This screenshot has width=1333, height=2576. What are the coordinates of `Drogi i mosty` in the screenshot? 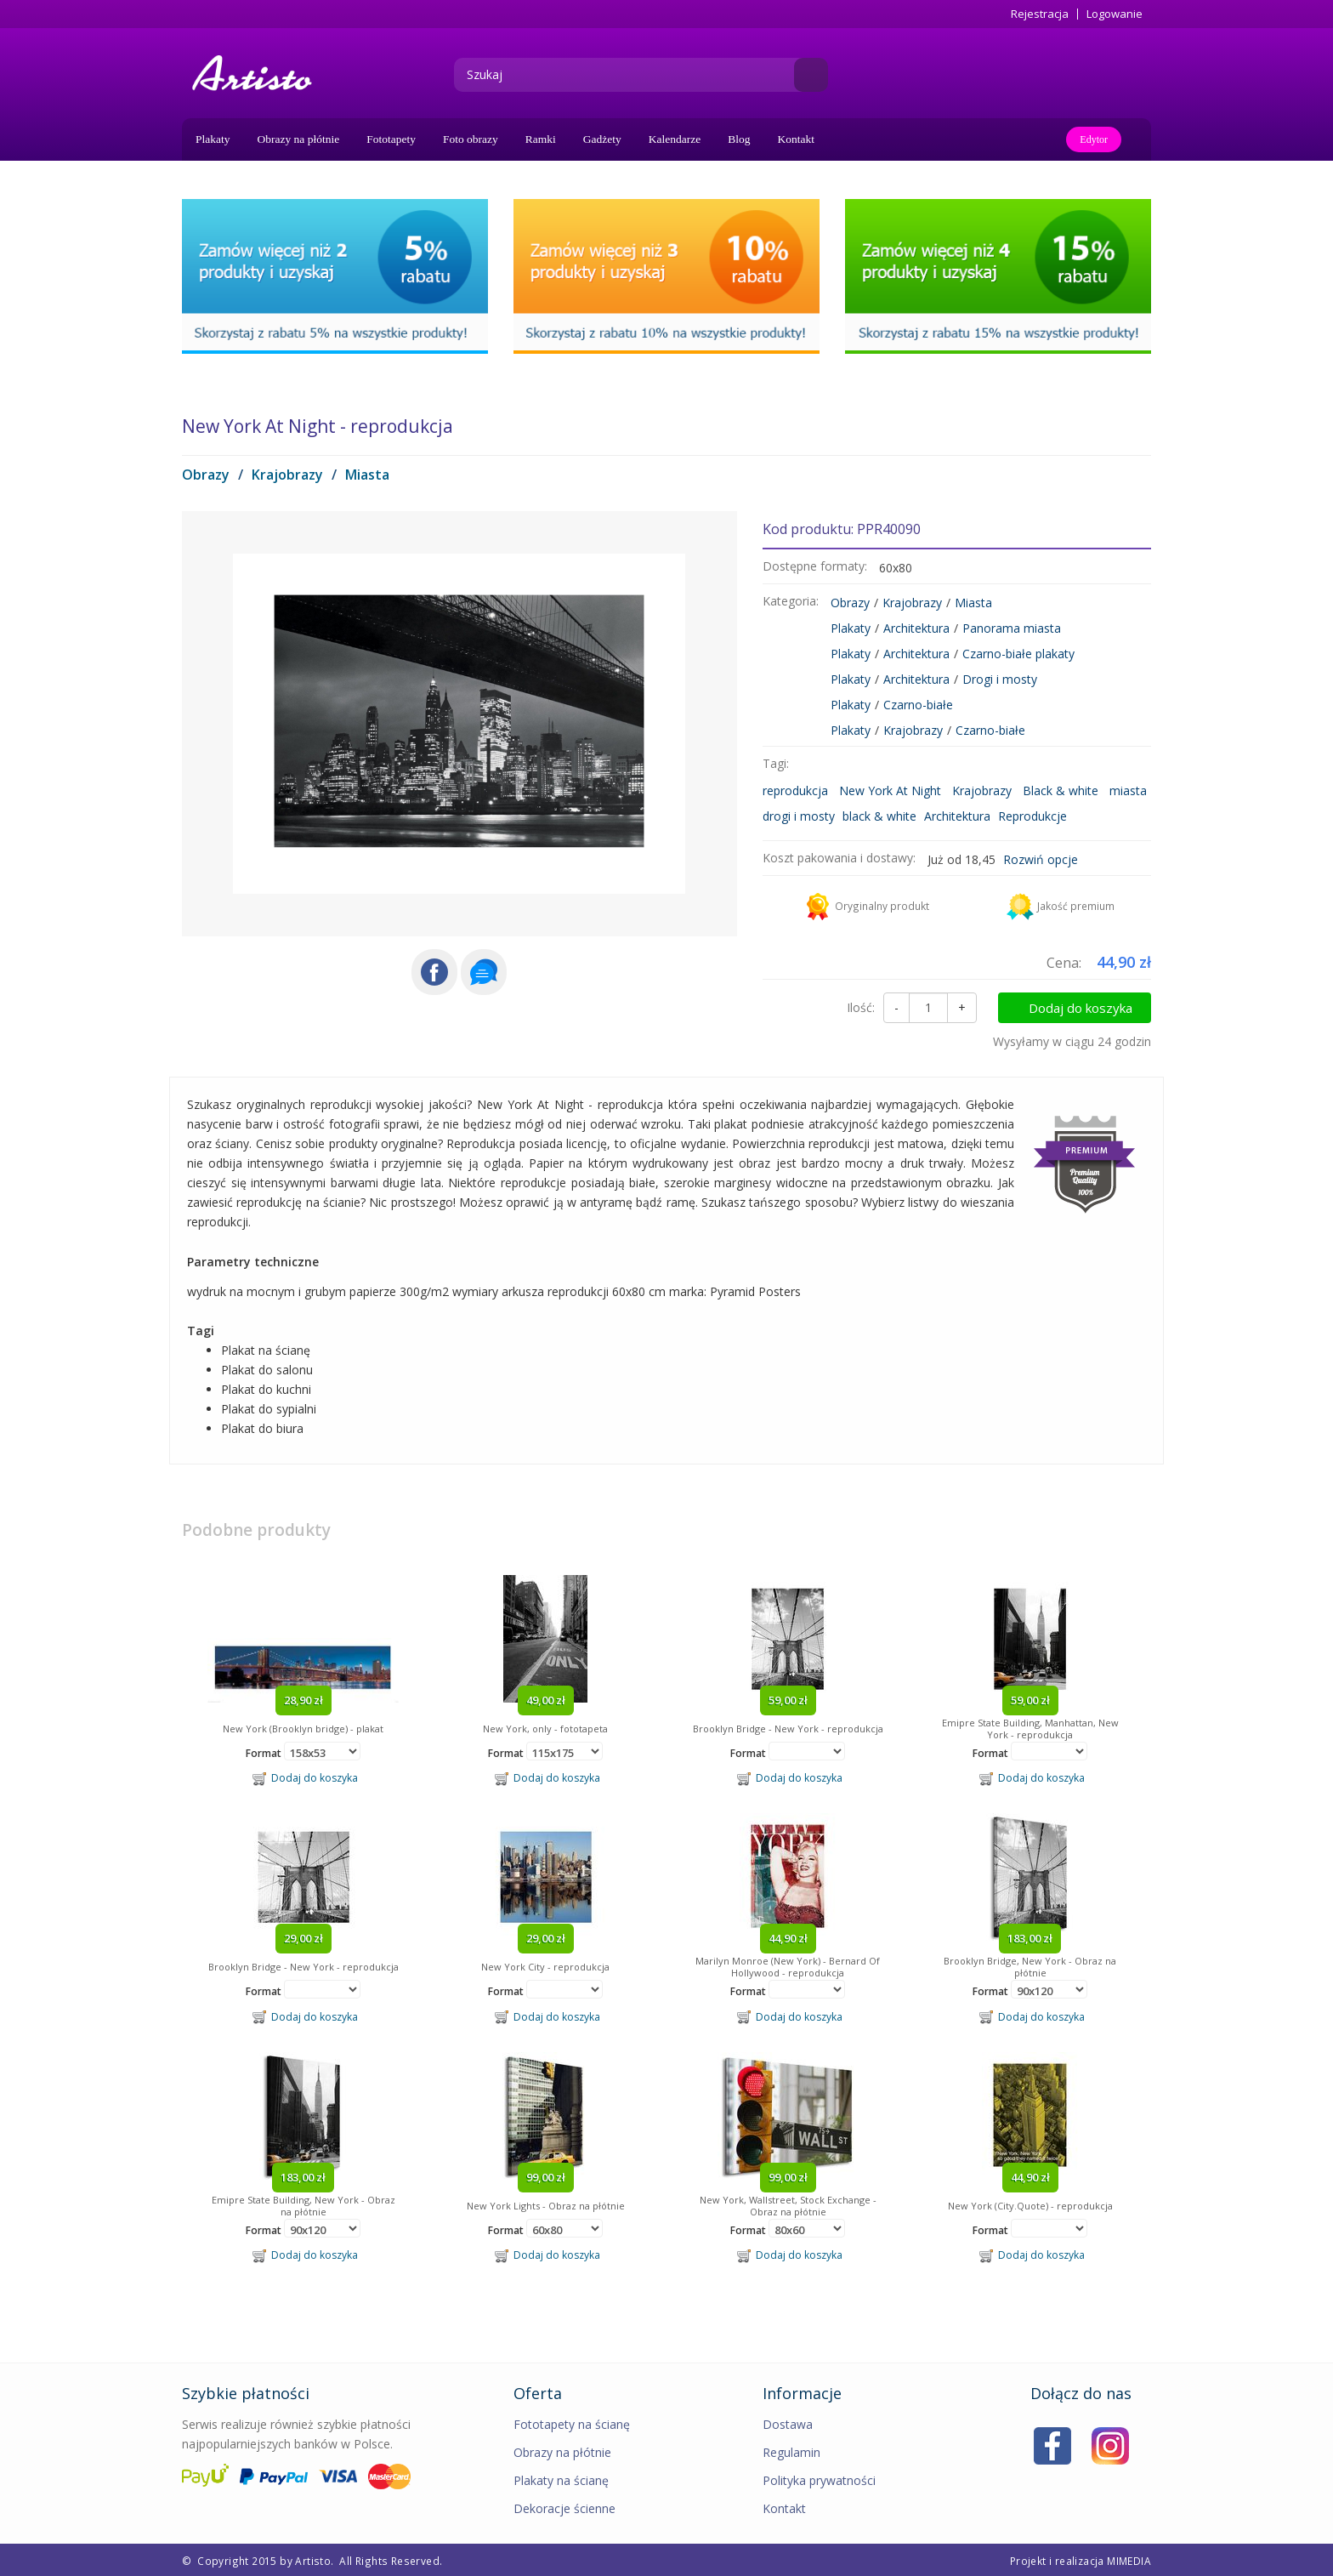 It's located at (999, 679).